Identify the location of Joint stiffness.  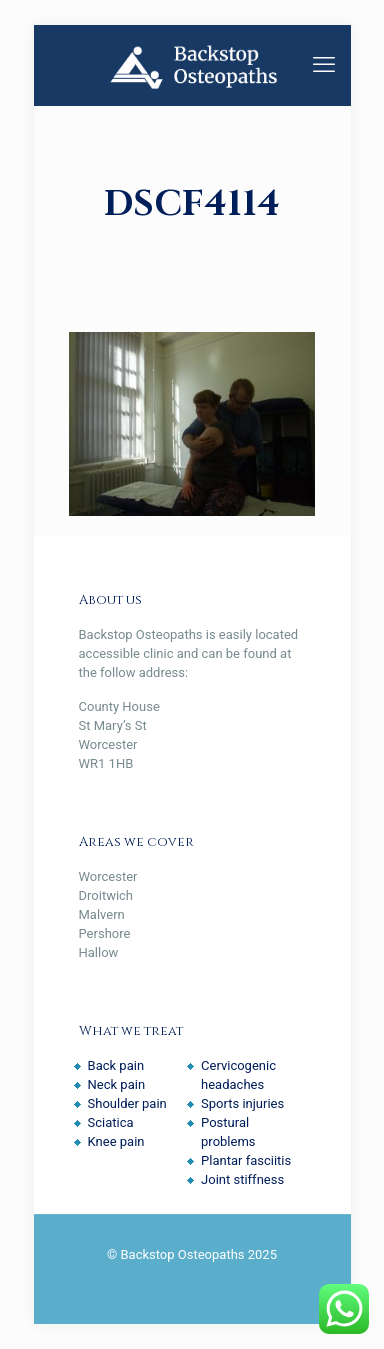
(242, 1179).